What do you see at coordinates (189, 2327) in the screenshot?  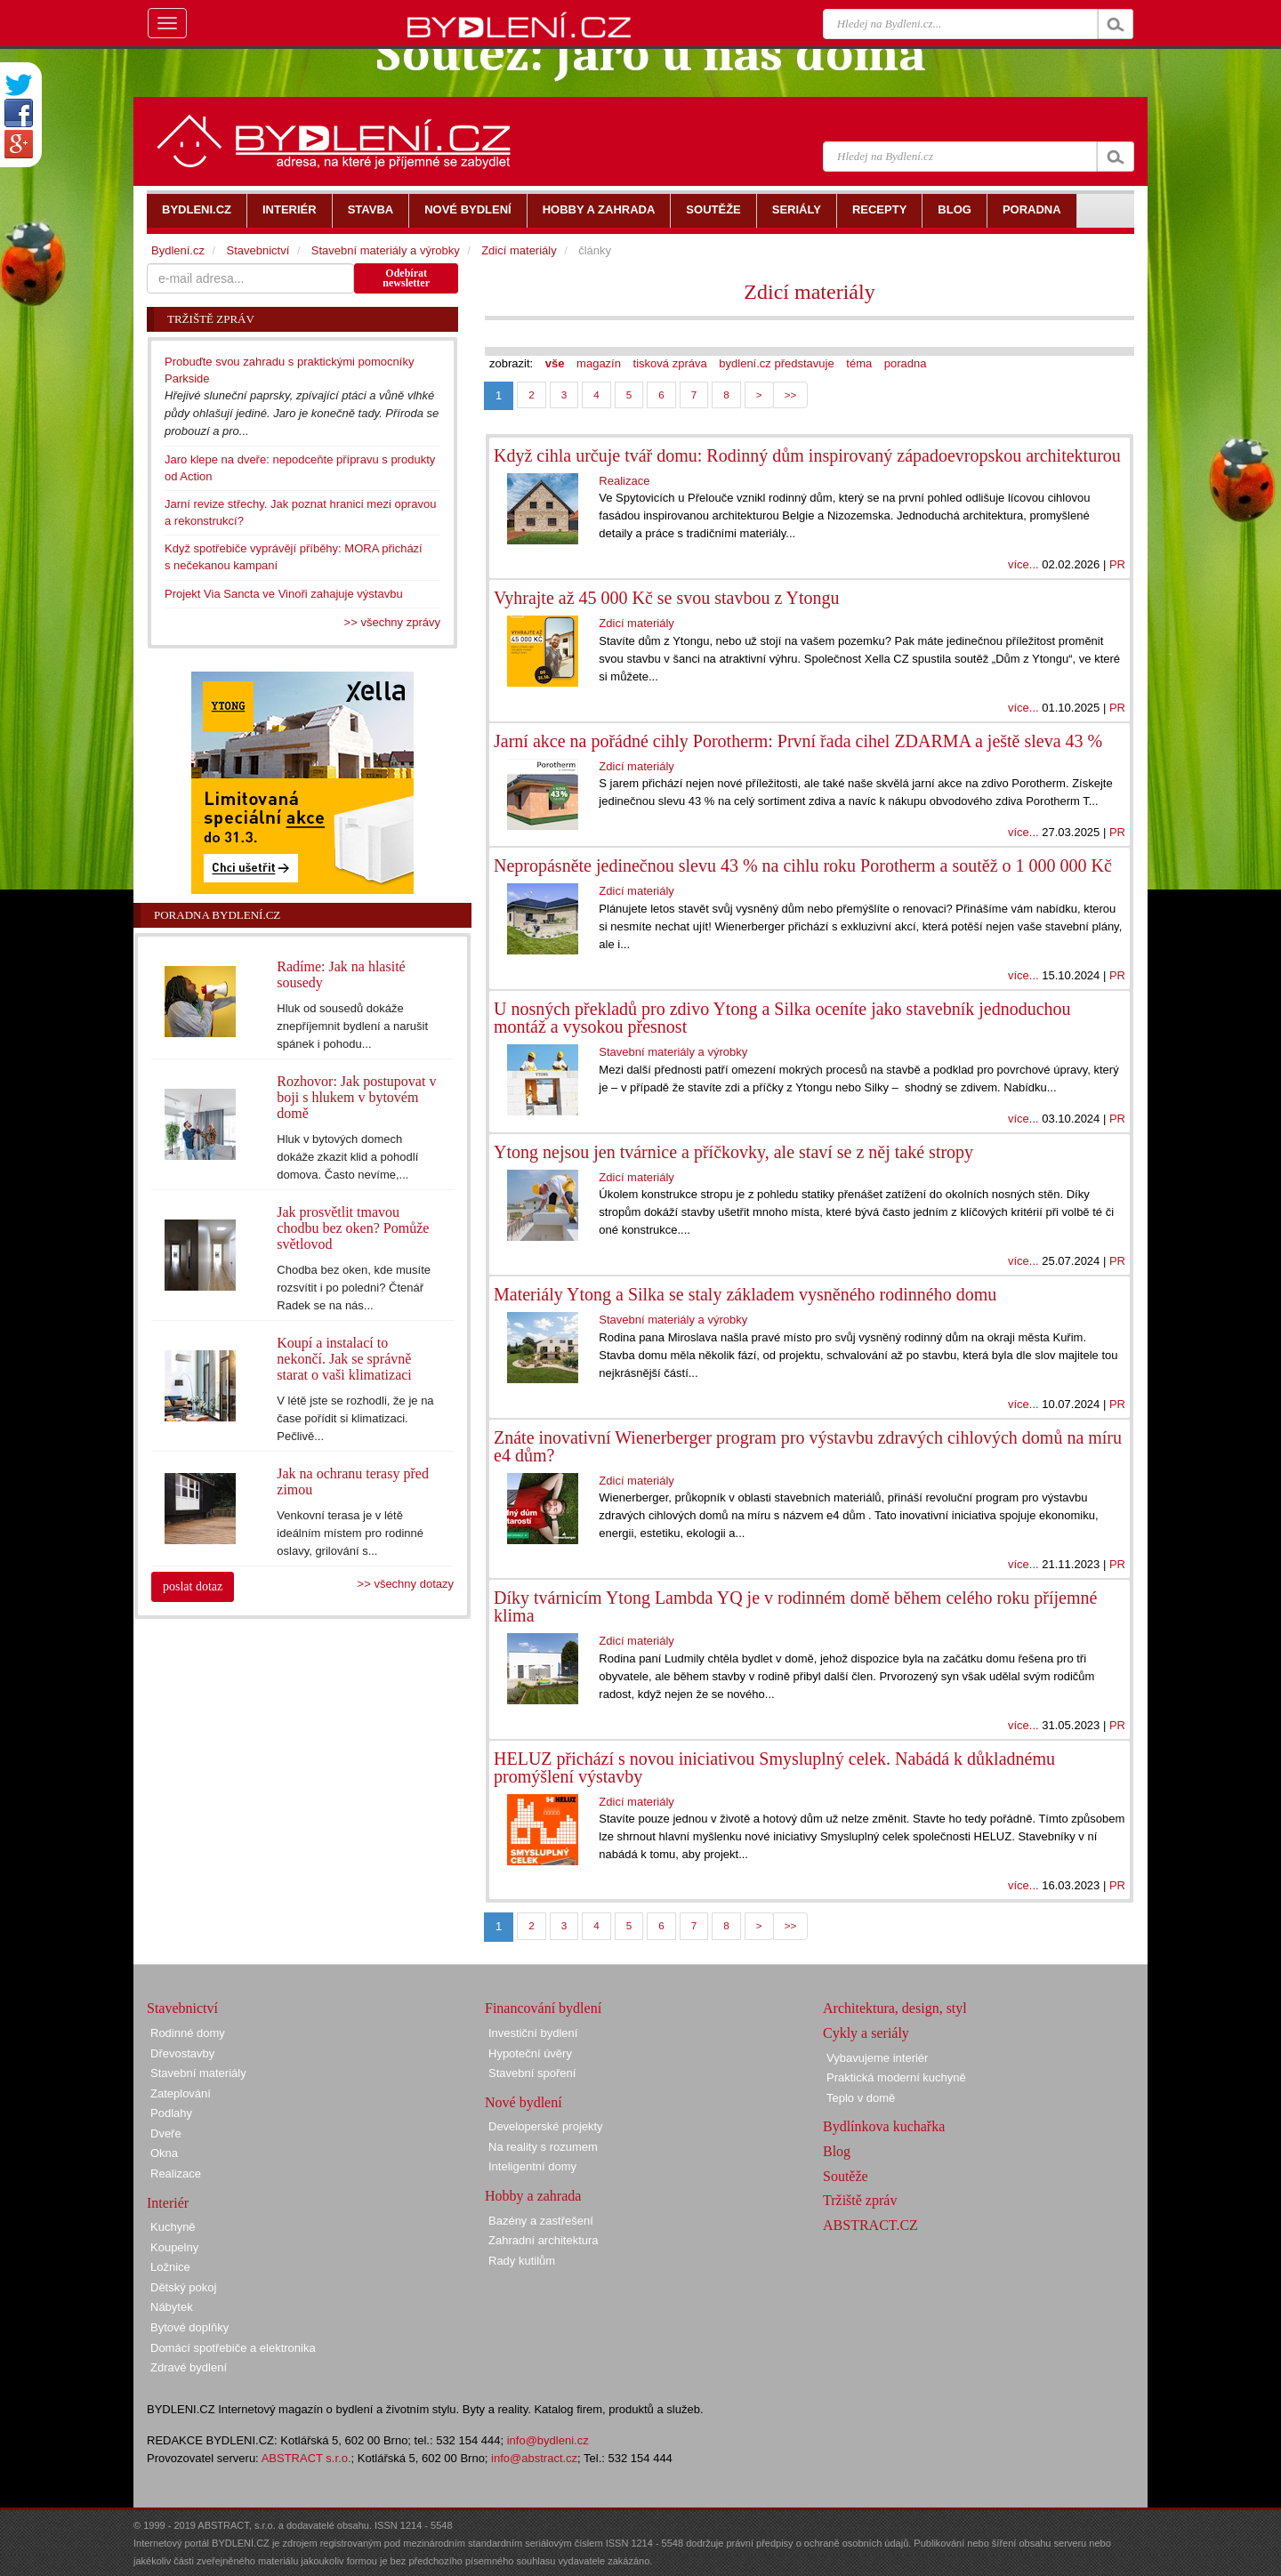 I see `Bytové doplňky` at bounding box center [189, 2327].